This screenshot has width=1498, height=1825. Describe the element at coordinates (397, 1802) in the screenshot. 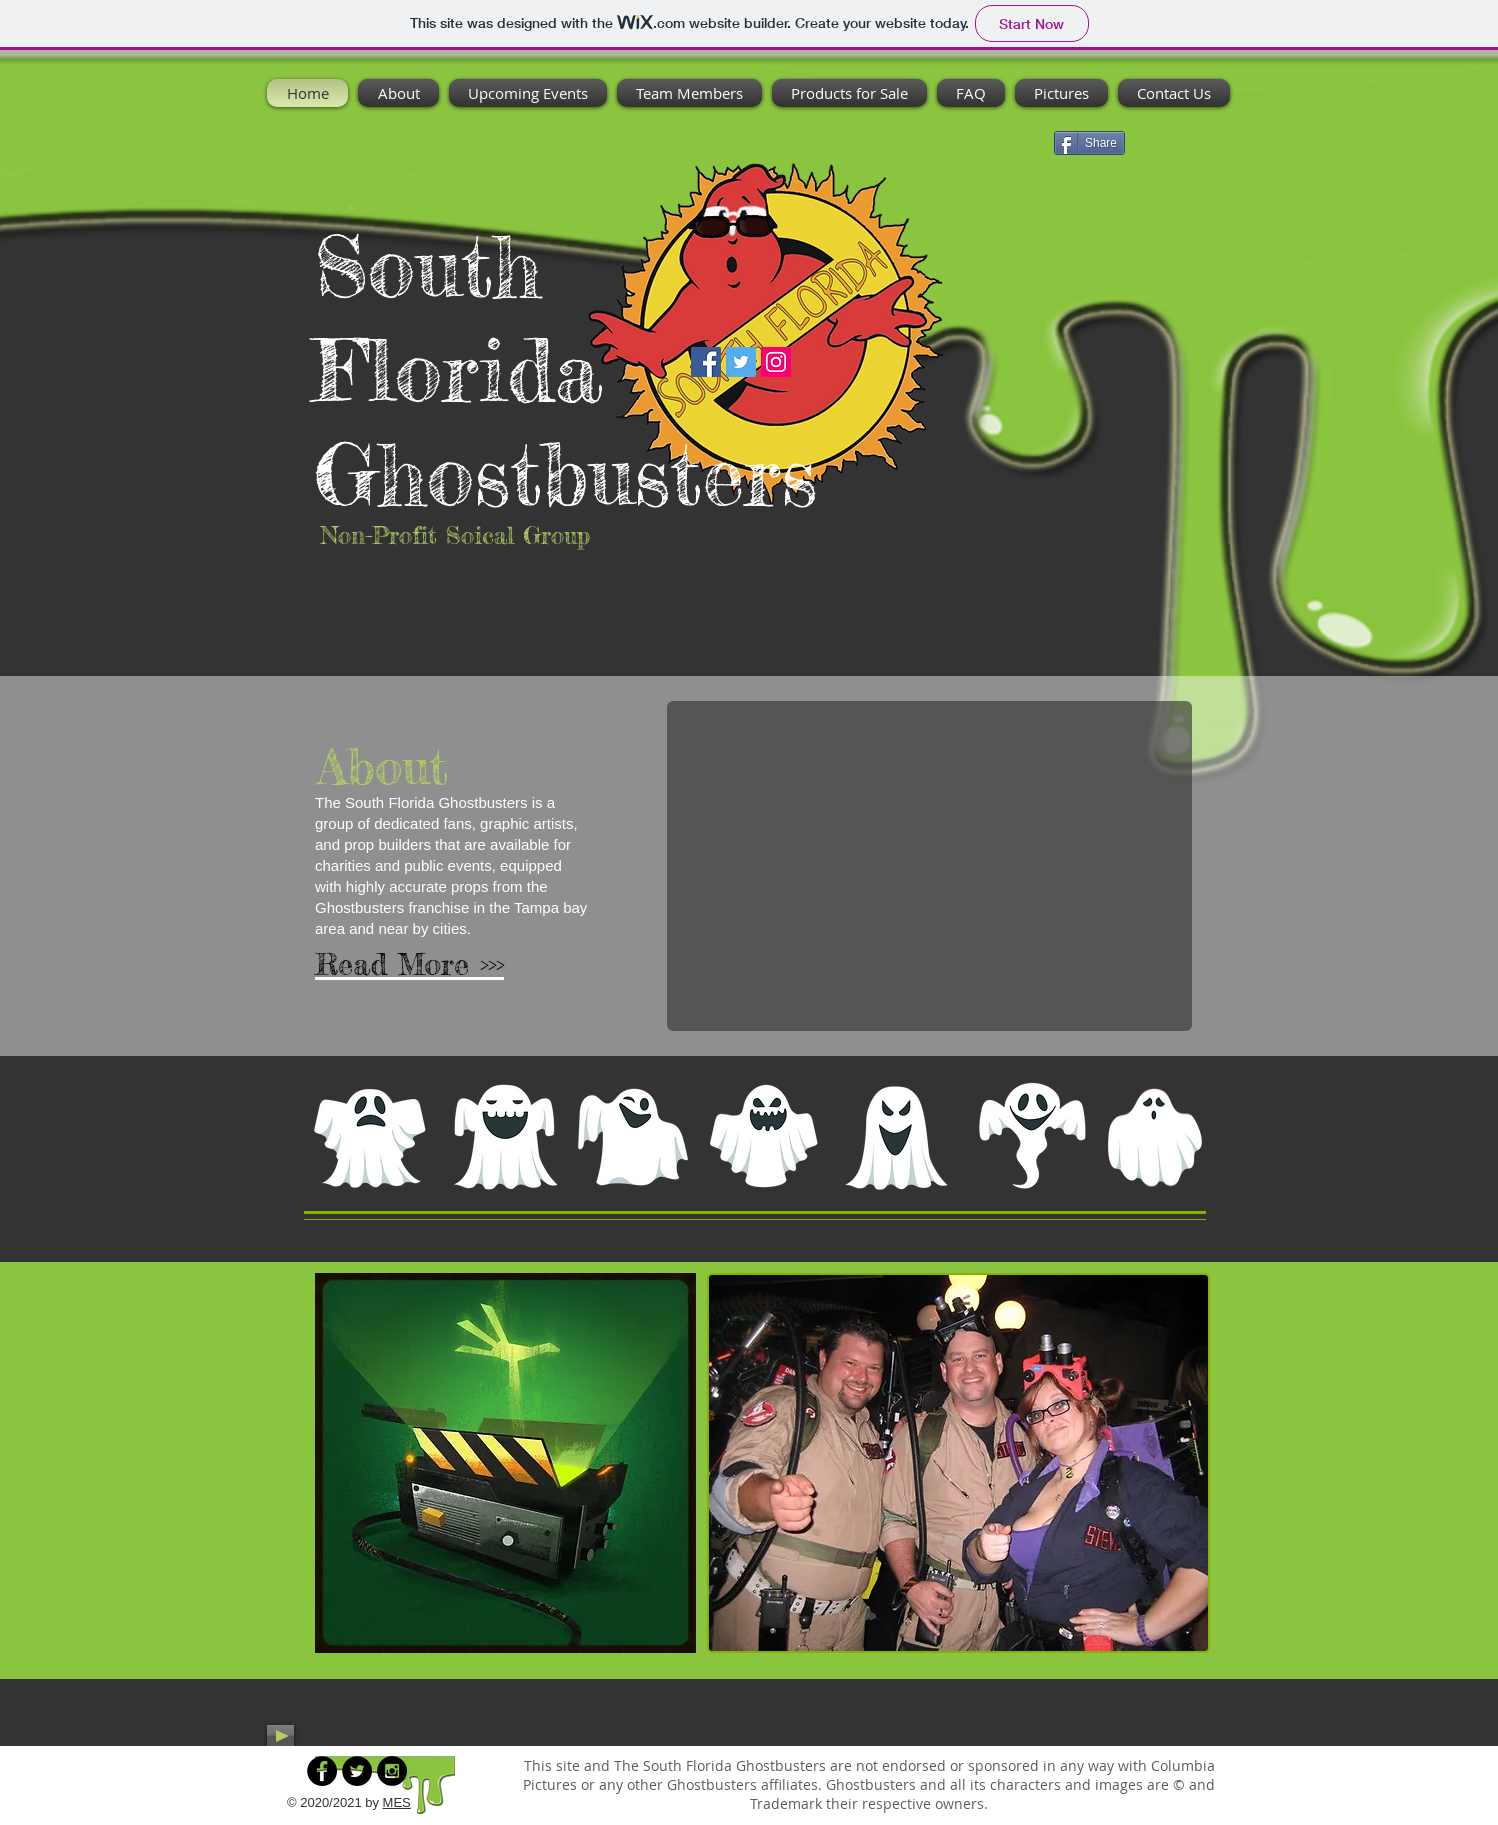

I see `MES` at that location.